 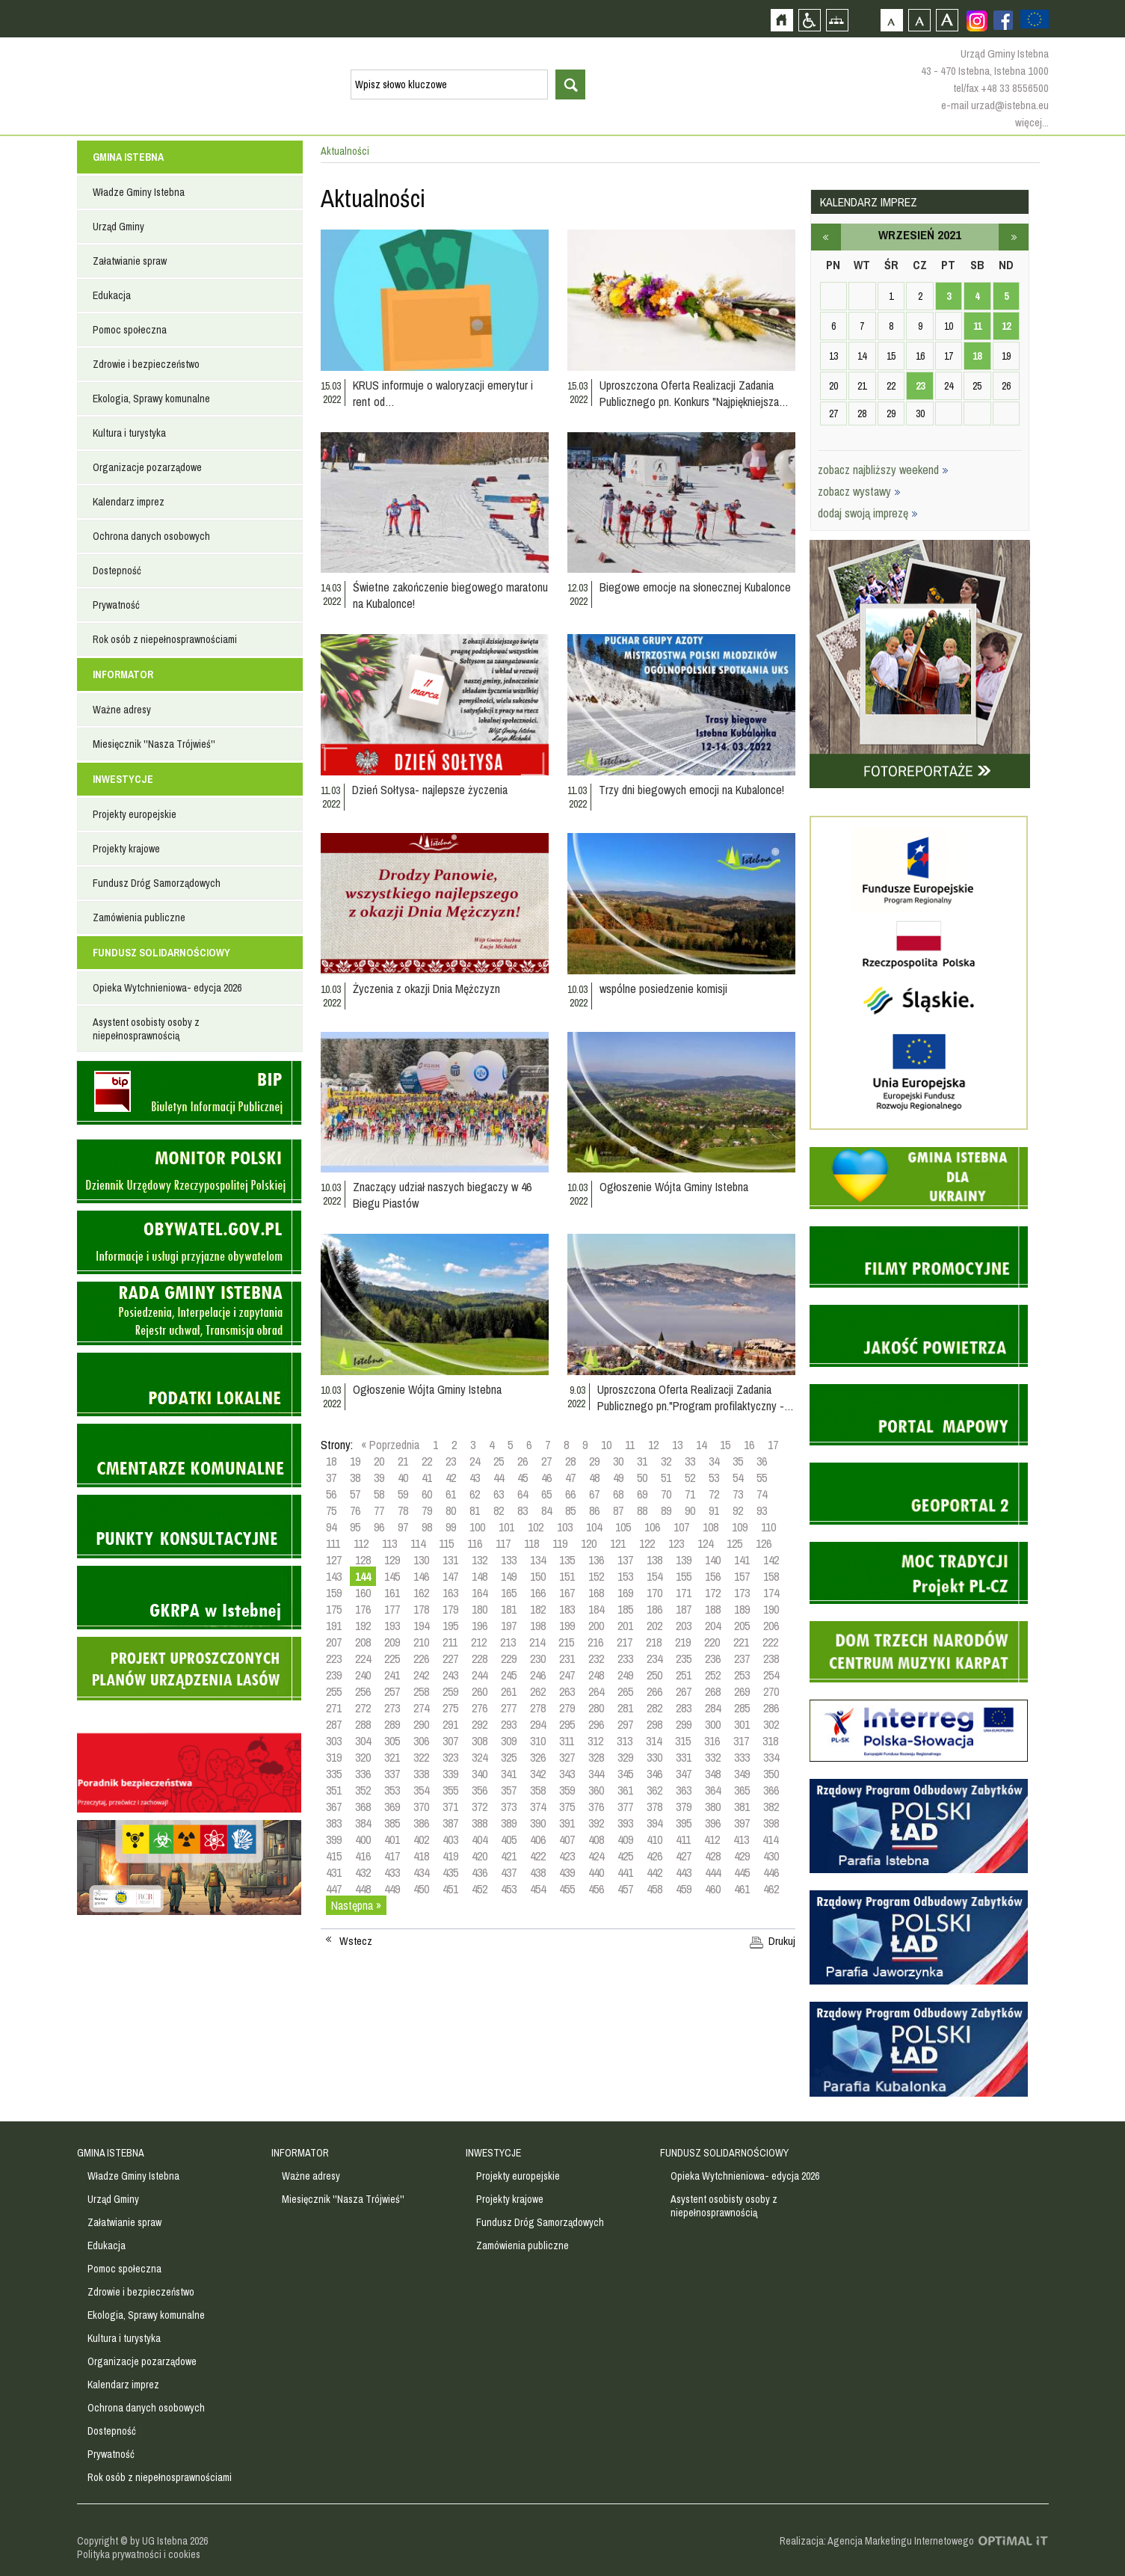 I want to click on 32, so click(x=666, y=1461).